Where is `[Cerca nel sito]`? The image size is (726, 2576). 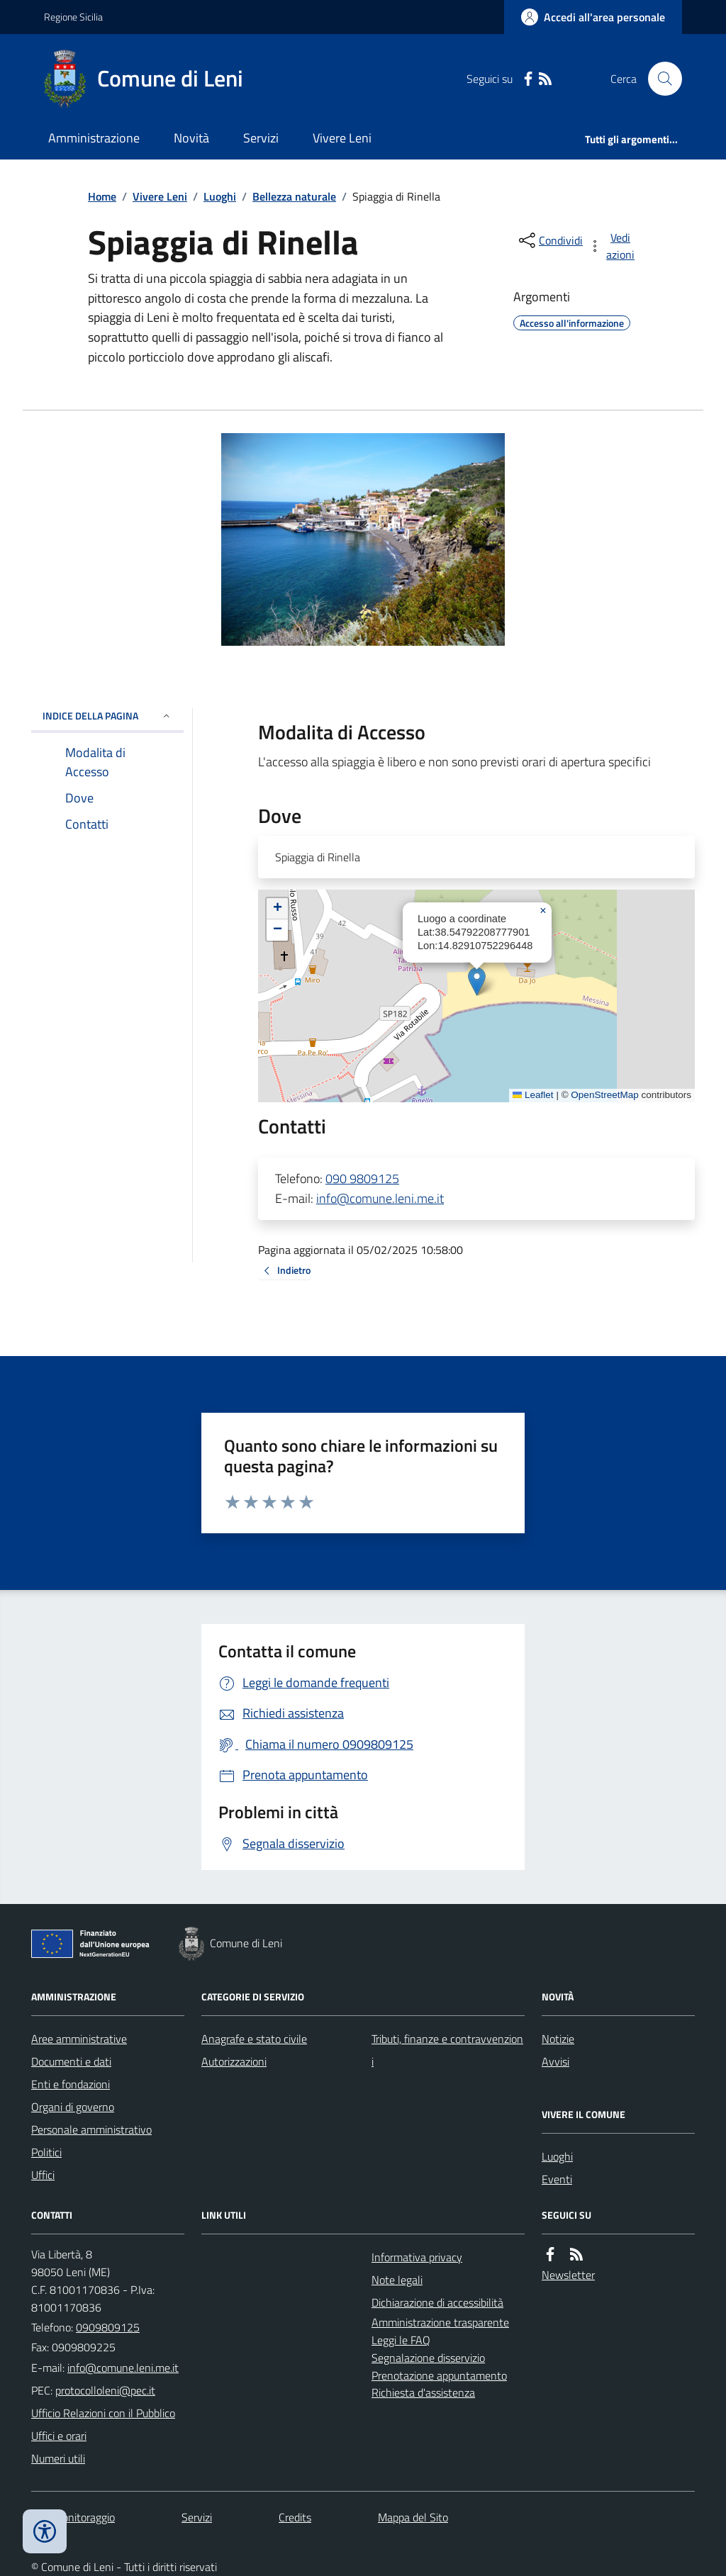
[Cerca nel sito] is located at coordinates (659, 79).